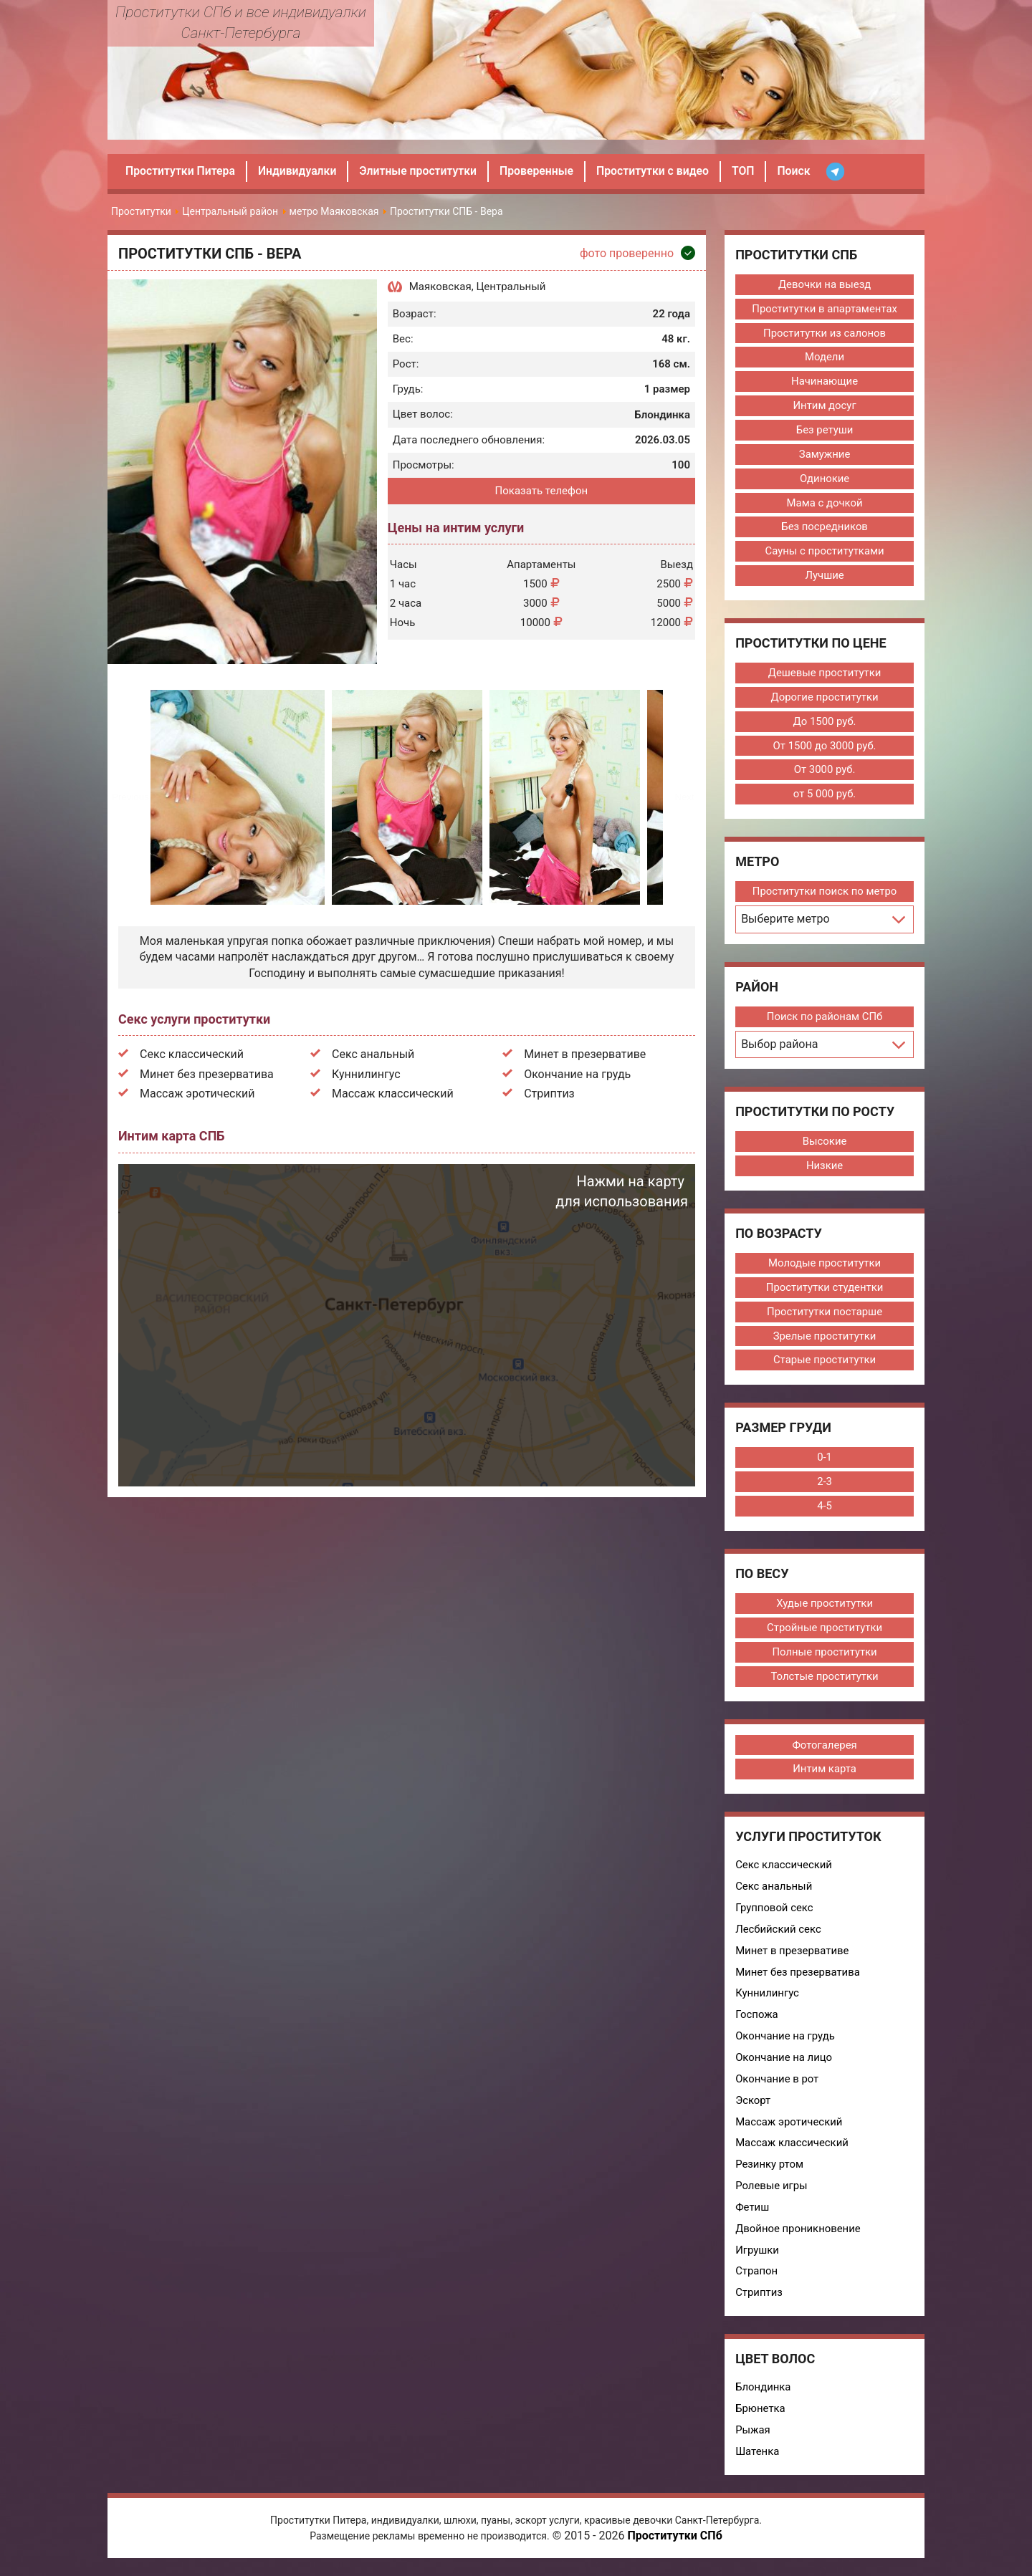 Image resolution: width=1032 pixels, height=2576 pixels. What do you see at coordinates (197, 1093) in the screenshot?
I see `Массаж эротический` at bounding box center [197, 1093].